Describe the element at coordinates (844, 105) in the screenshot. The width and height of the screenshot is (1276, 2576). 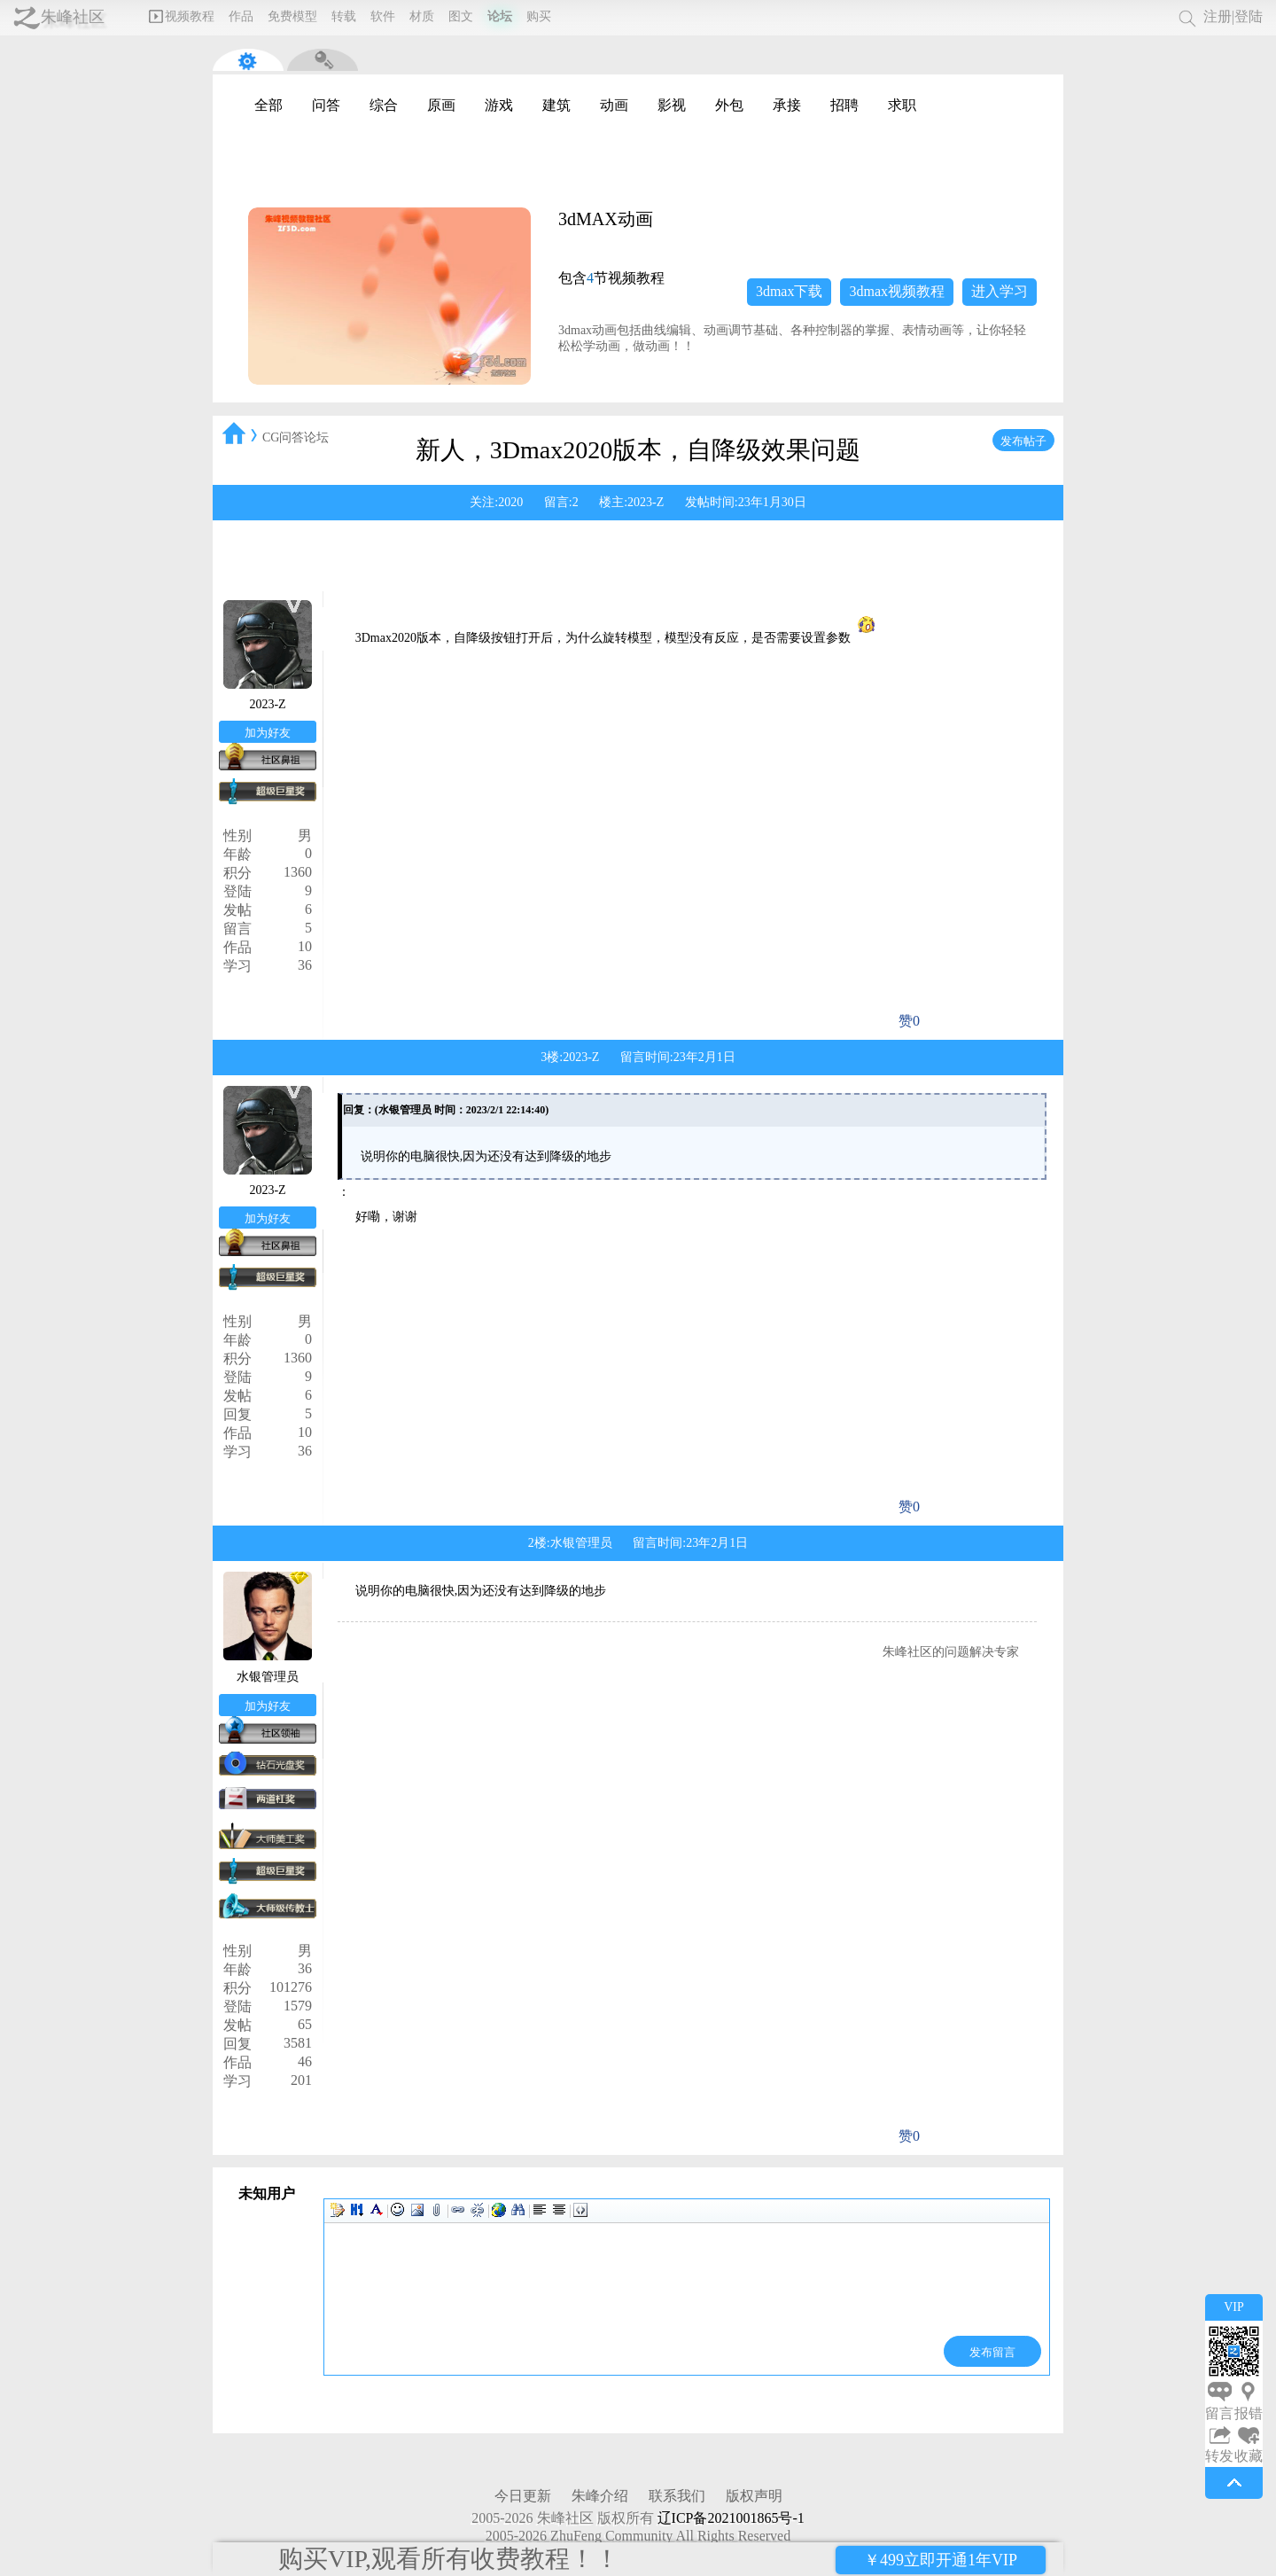
I see `招聘` at that location.